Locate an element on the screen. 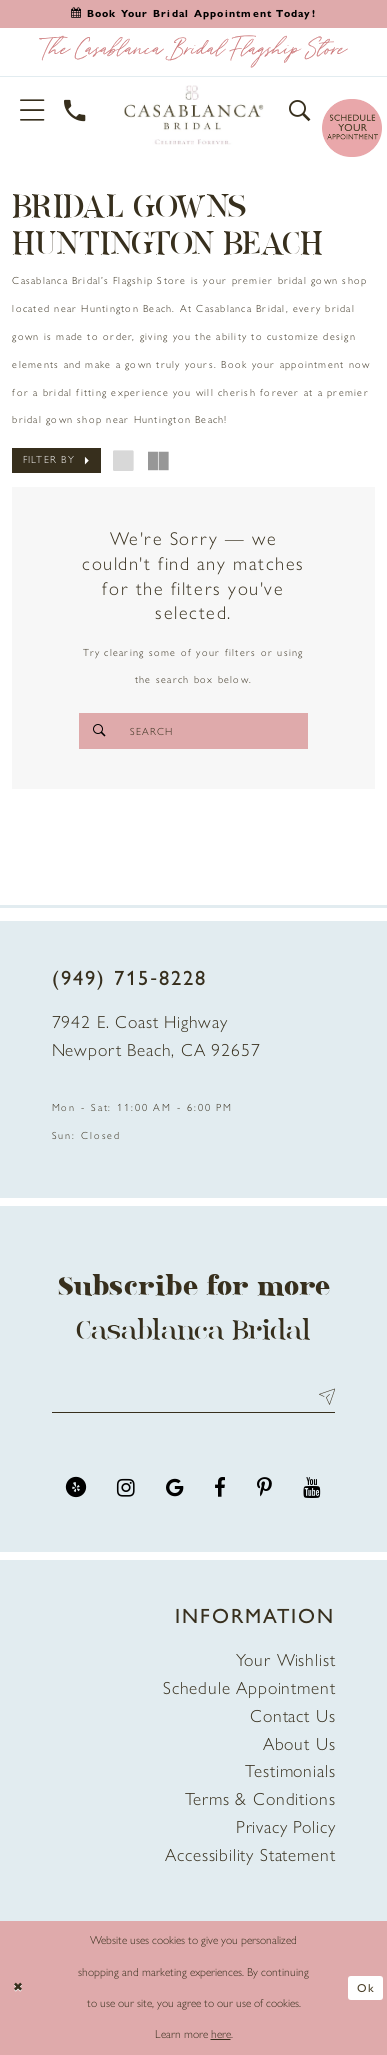 The image size is (387, 2055). Ok [Submit Dialog] is located at coordinates (366, 1988).